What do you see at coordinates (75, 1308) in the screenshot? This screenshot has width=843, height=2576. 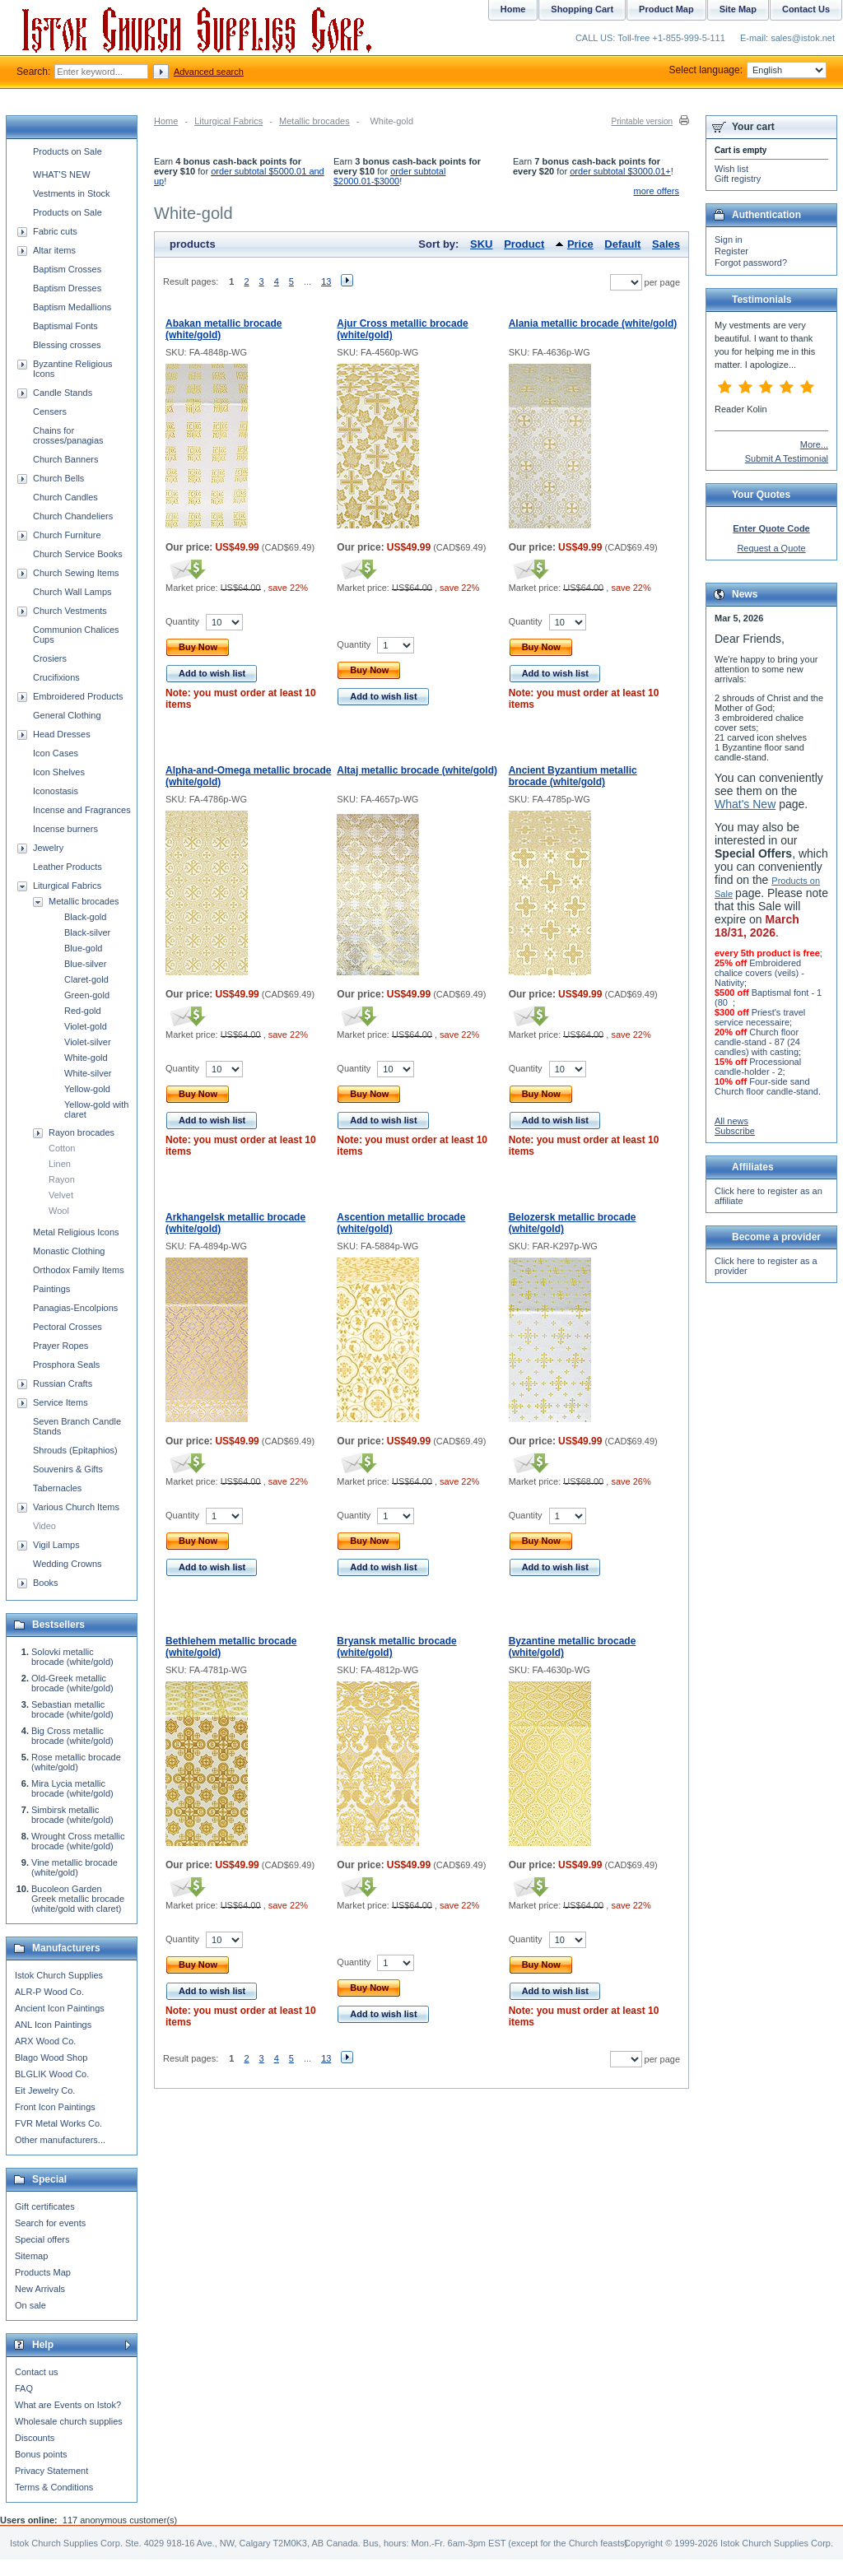 I see `Panagias-Encolpions` at bounding box center [75, 1308].